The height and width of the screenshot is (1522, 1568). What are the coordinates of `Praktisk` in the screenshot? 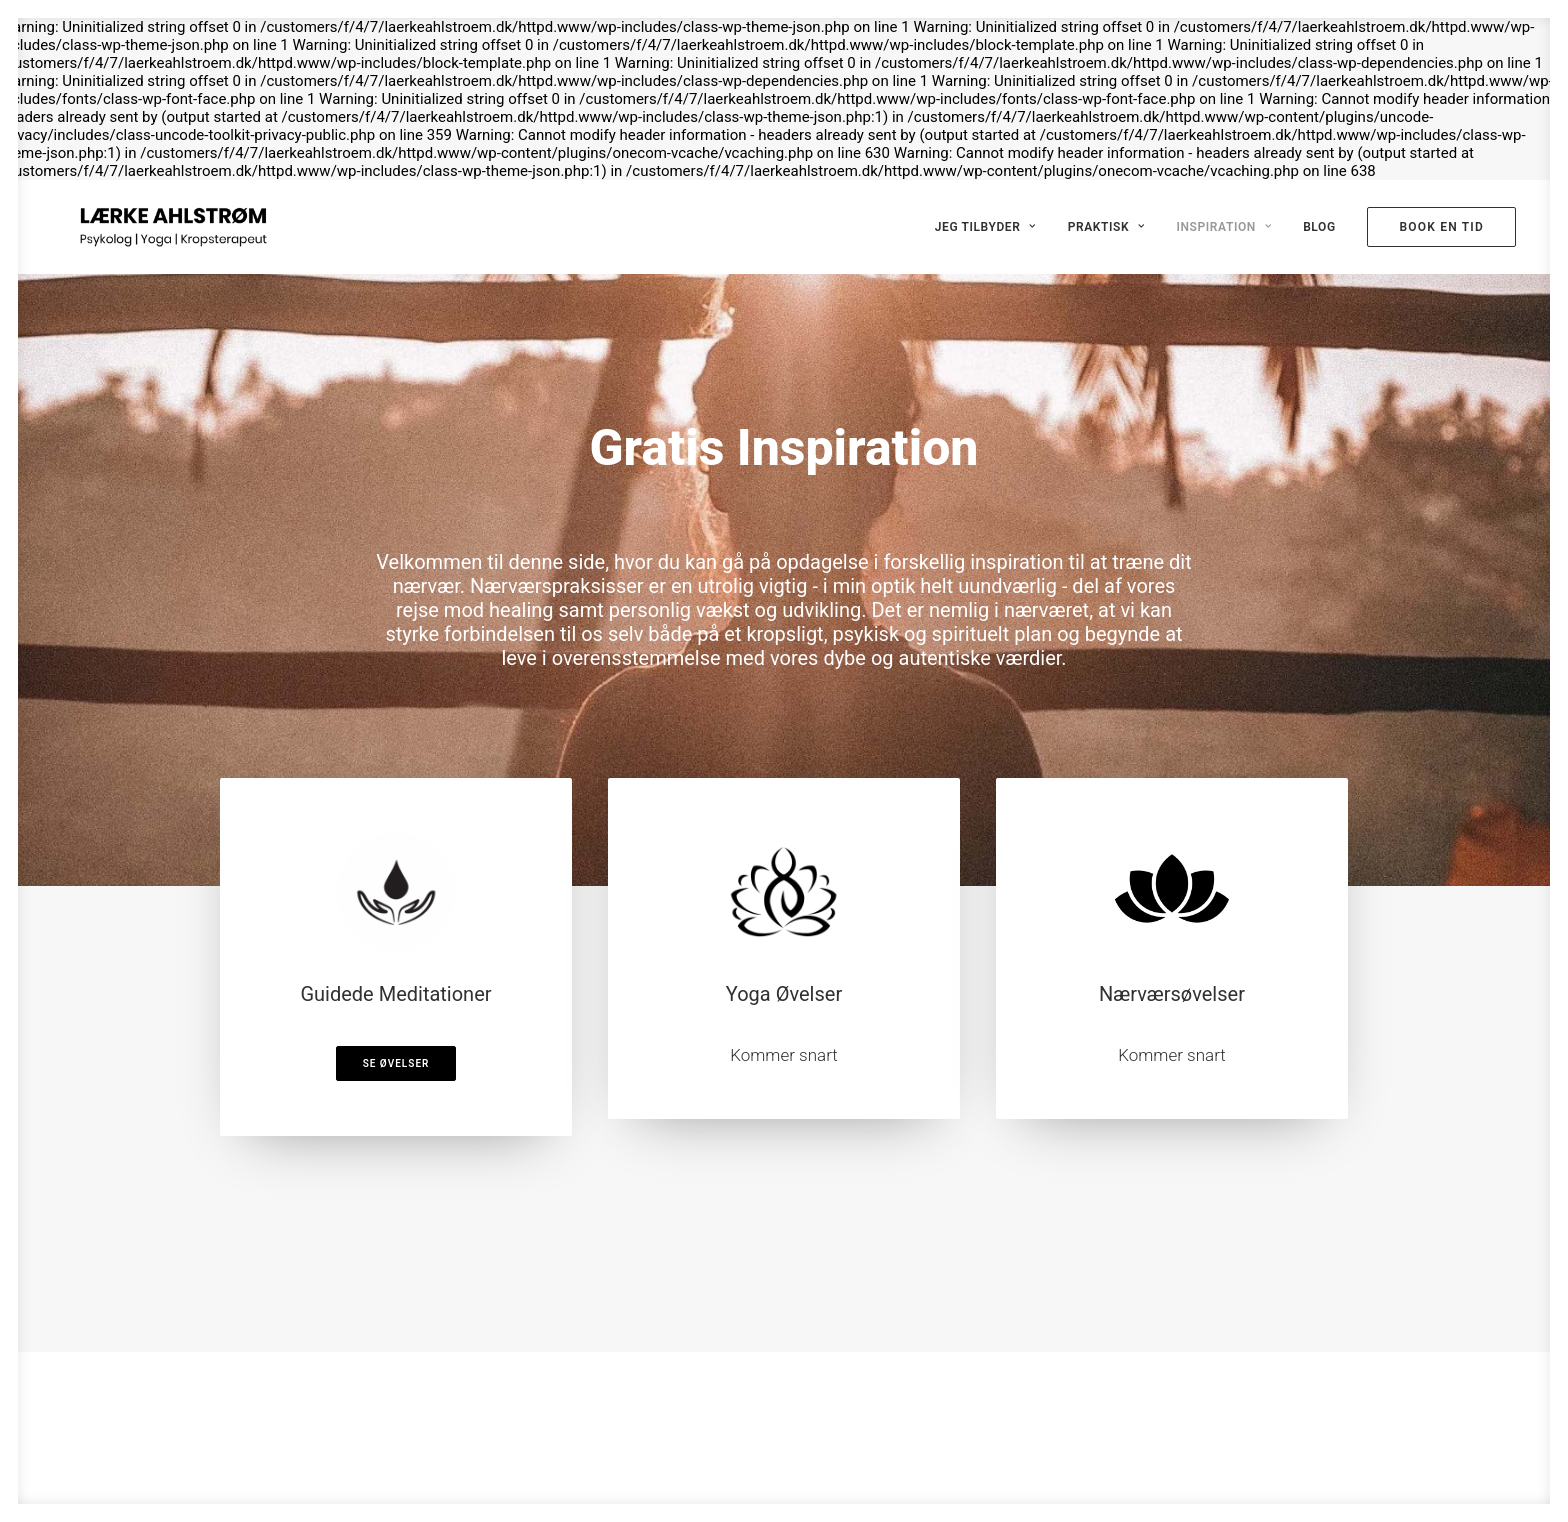 It's located at (1106, 227).